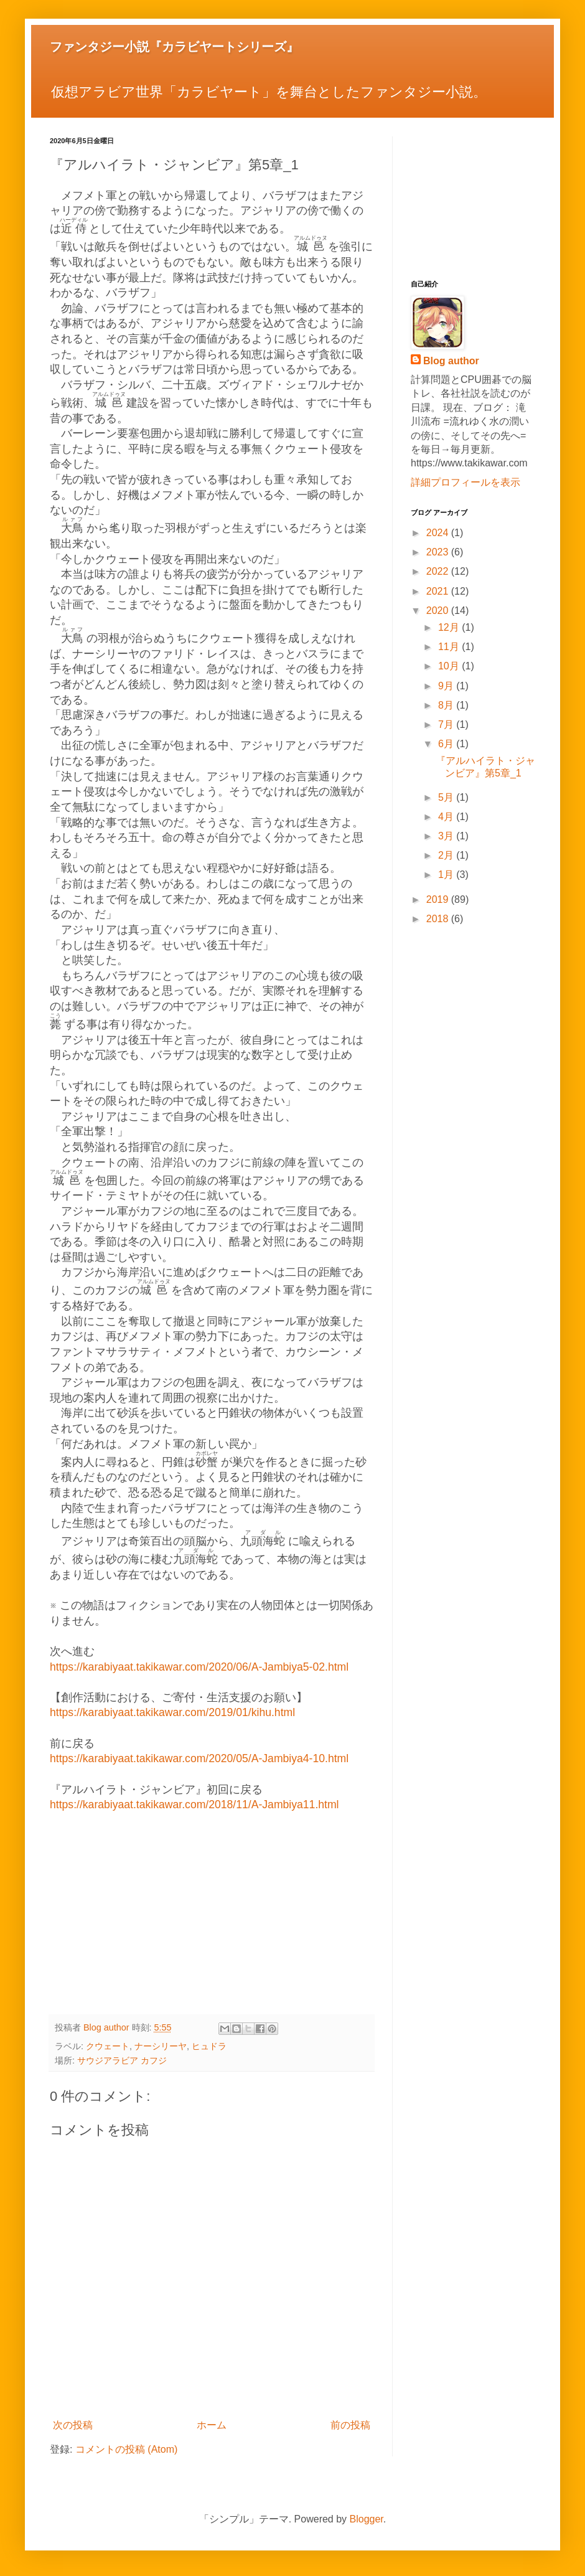  I want to click on 12月, so click(450, 627).